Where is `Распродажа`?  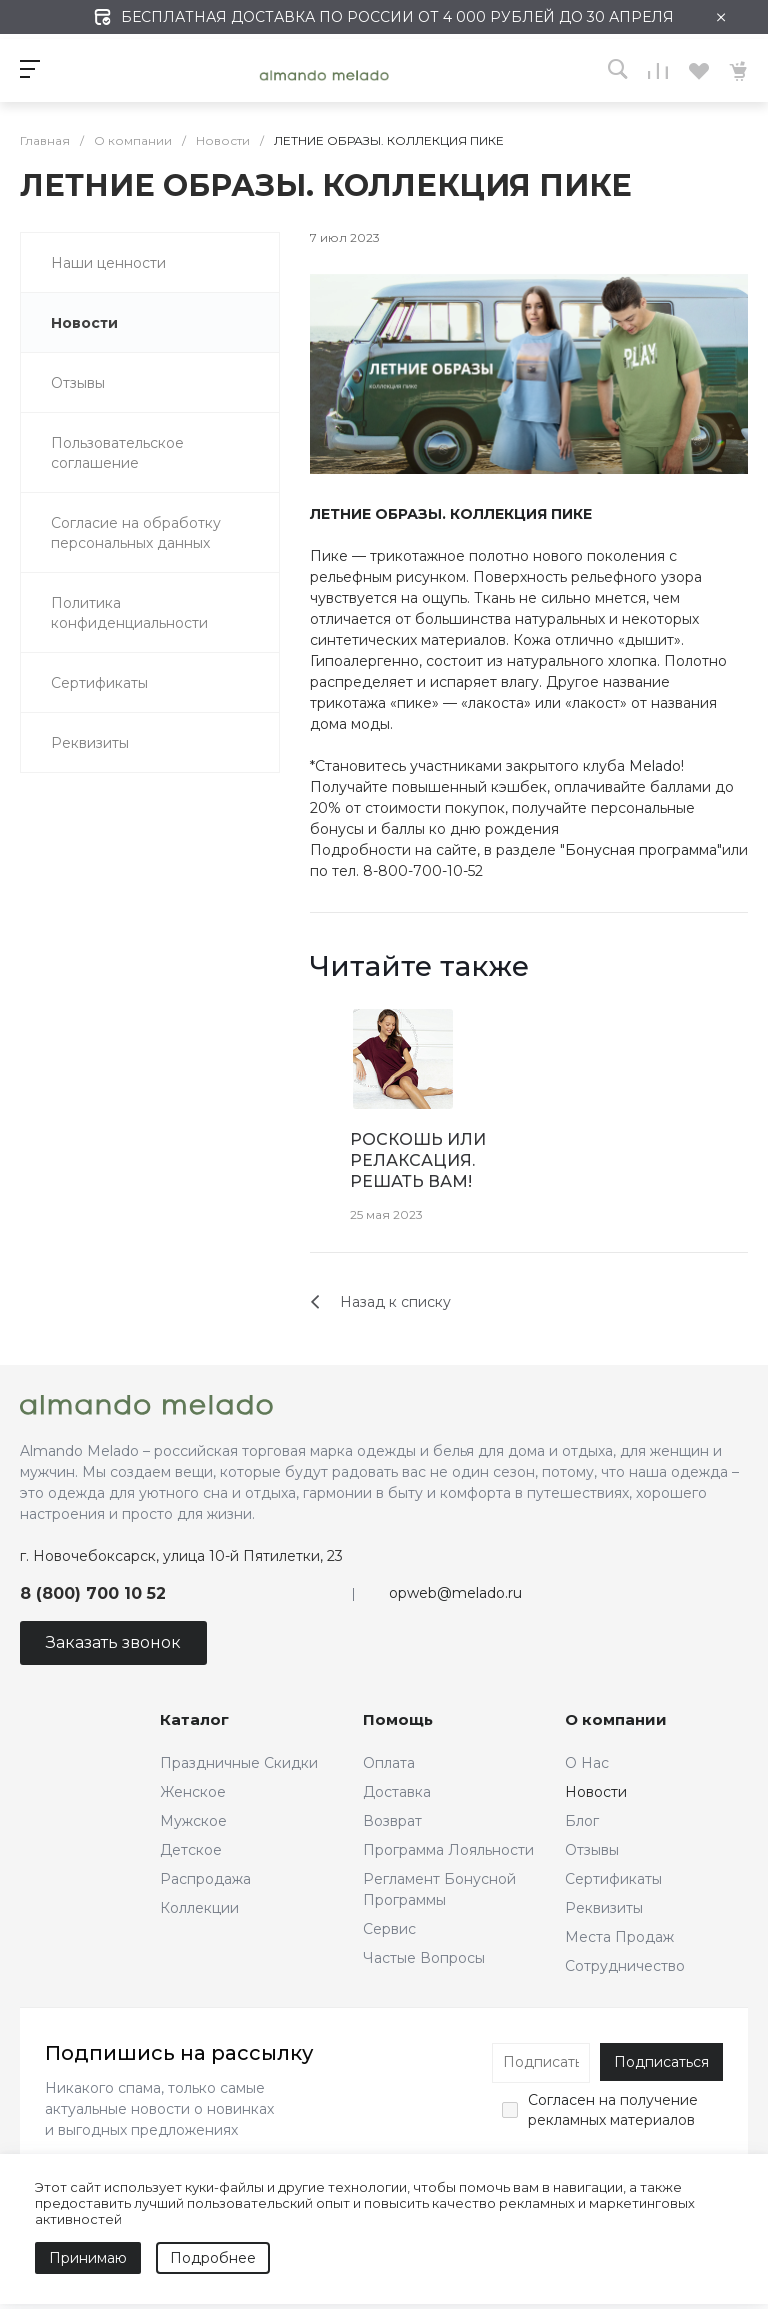 Распродажа is located at coordinates (205, 1879).